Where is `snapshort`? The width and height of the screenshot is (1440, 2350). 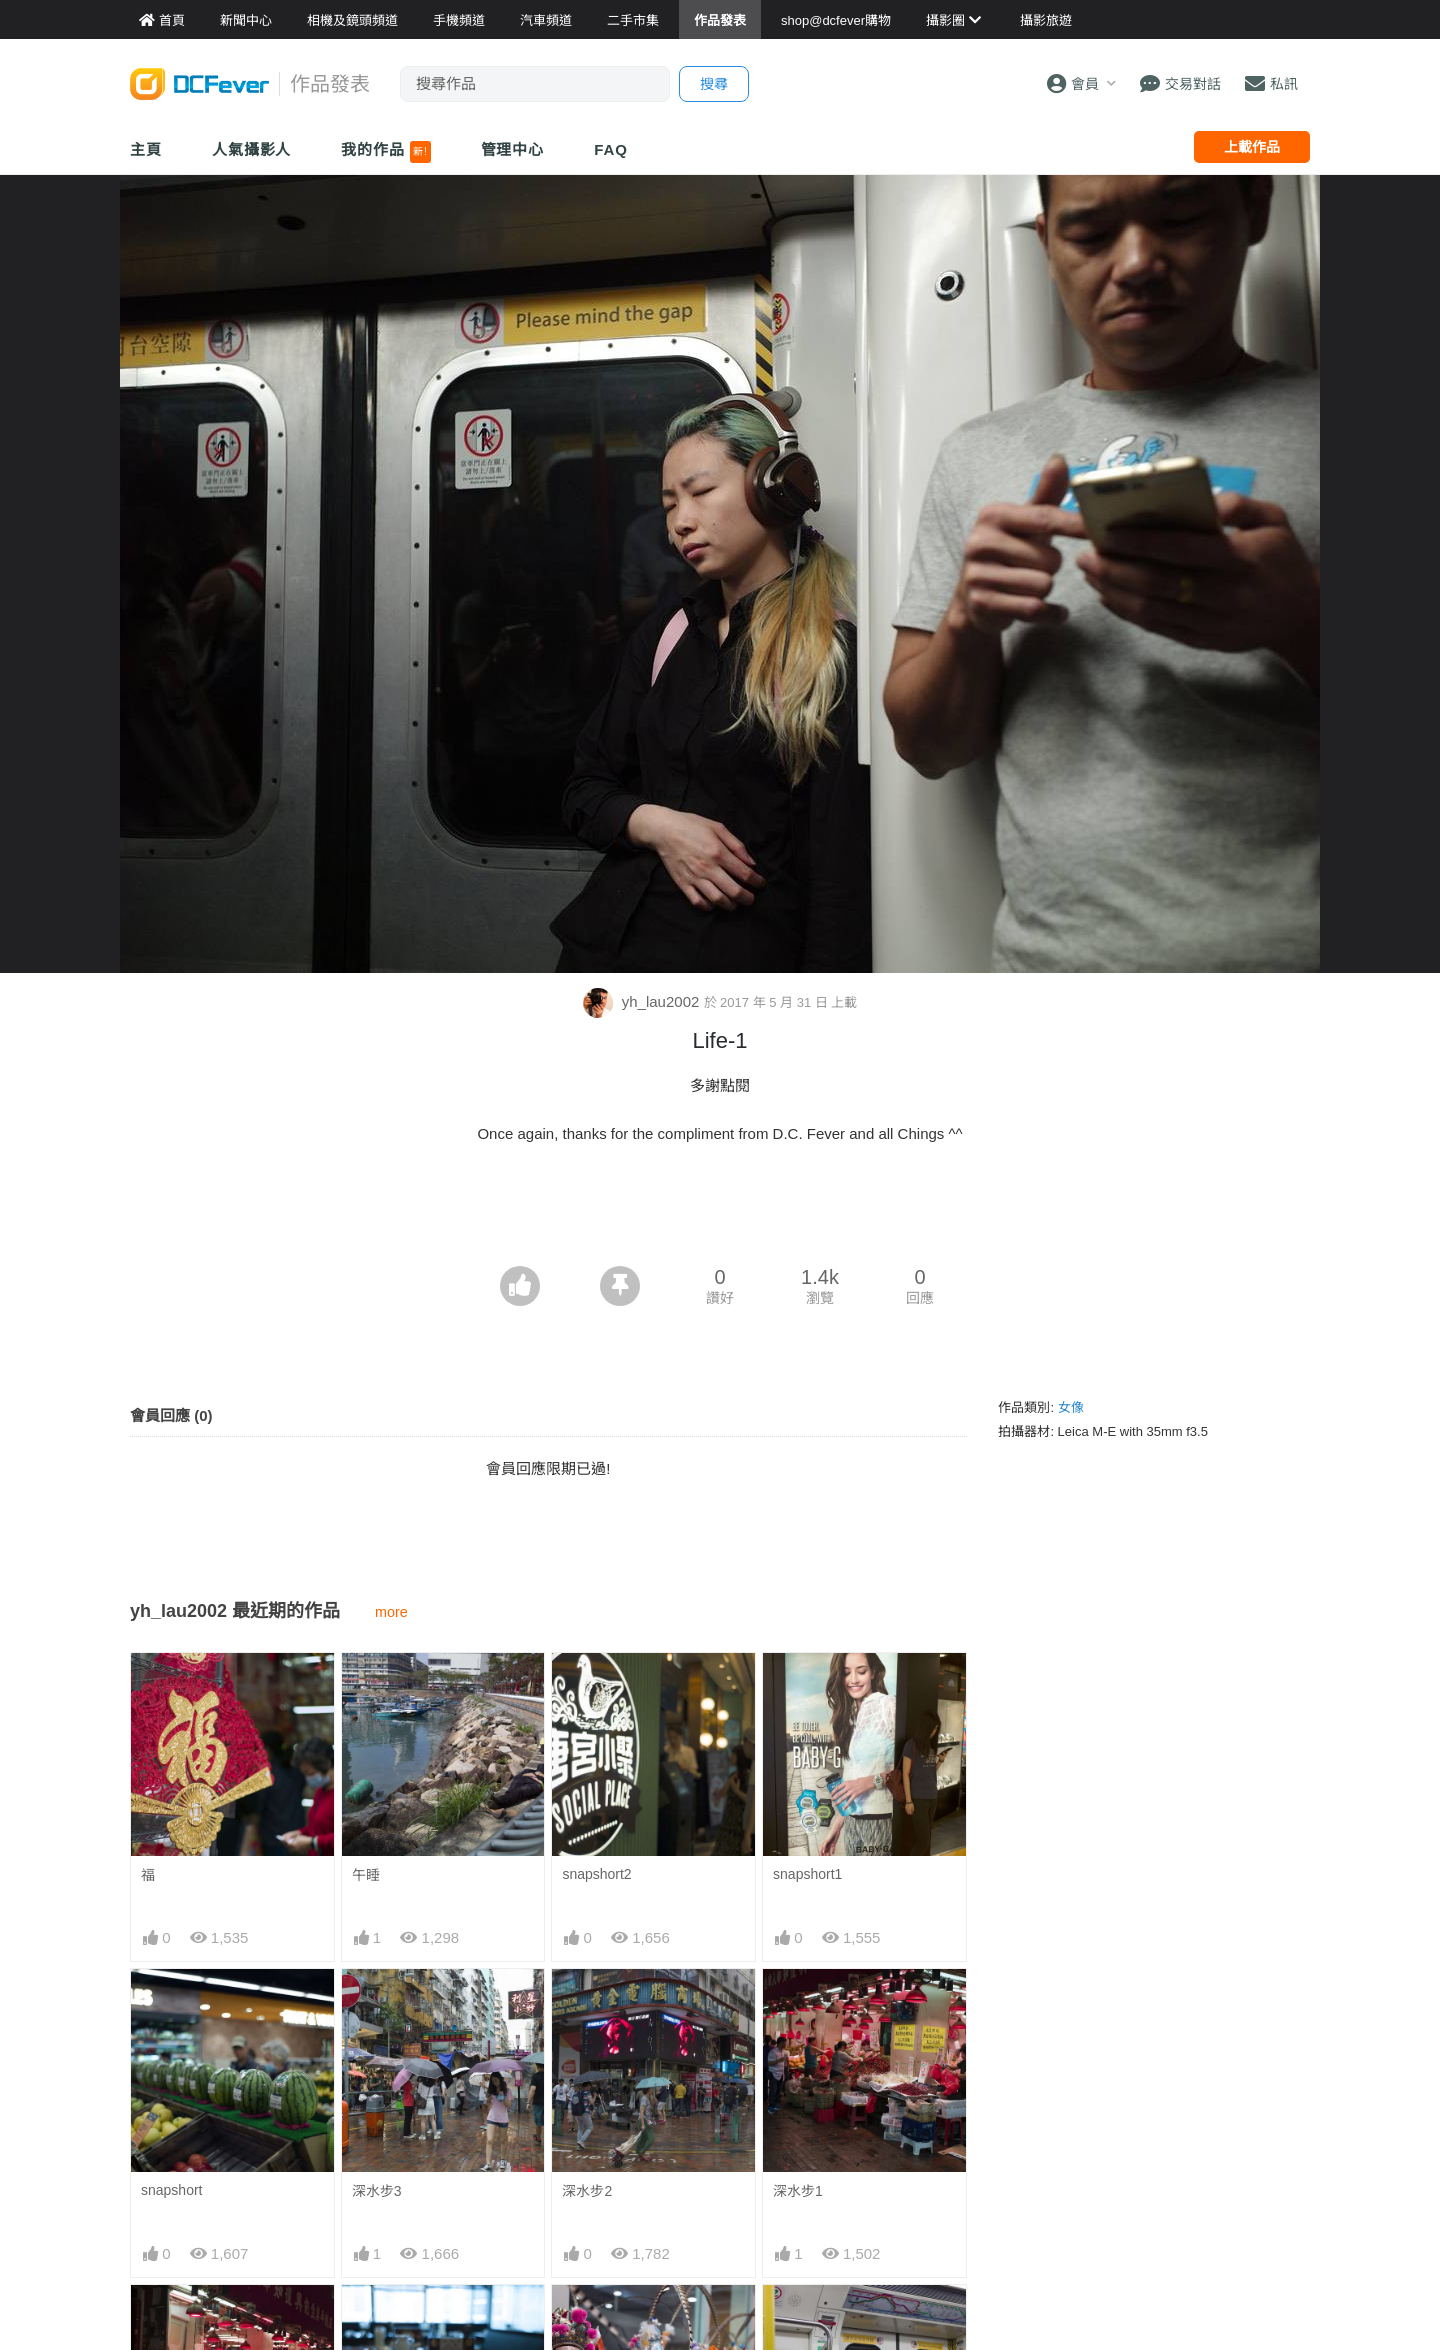
snapshort is located at coordinates (171, 2190).